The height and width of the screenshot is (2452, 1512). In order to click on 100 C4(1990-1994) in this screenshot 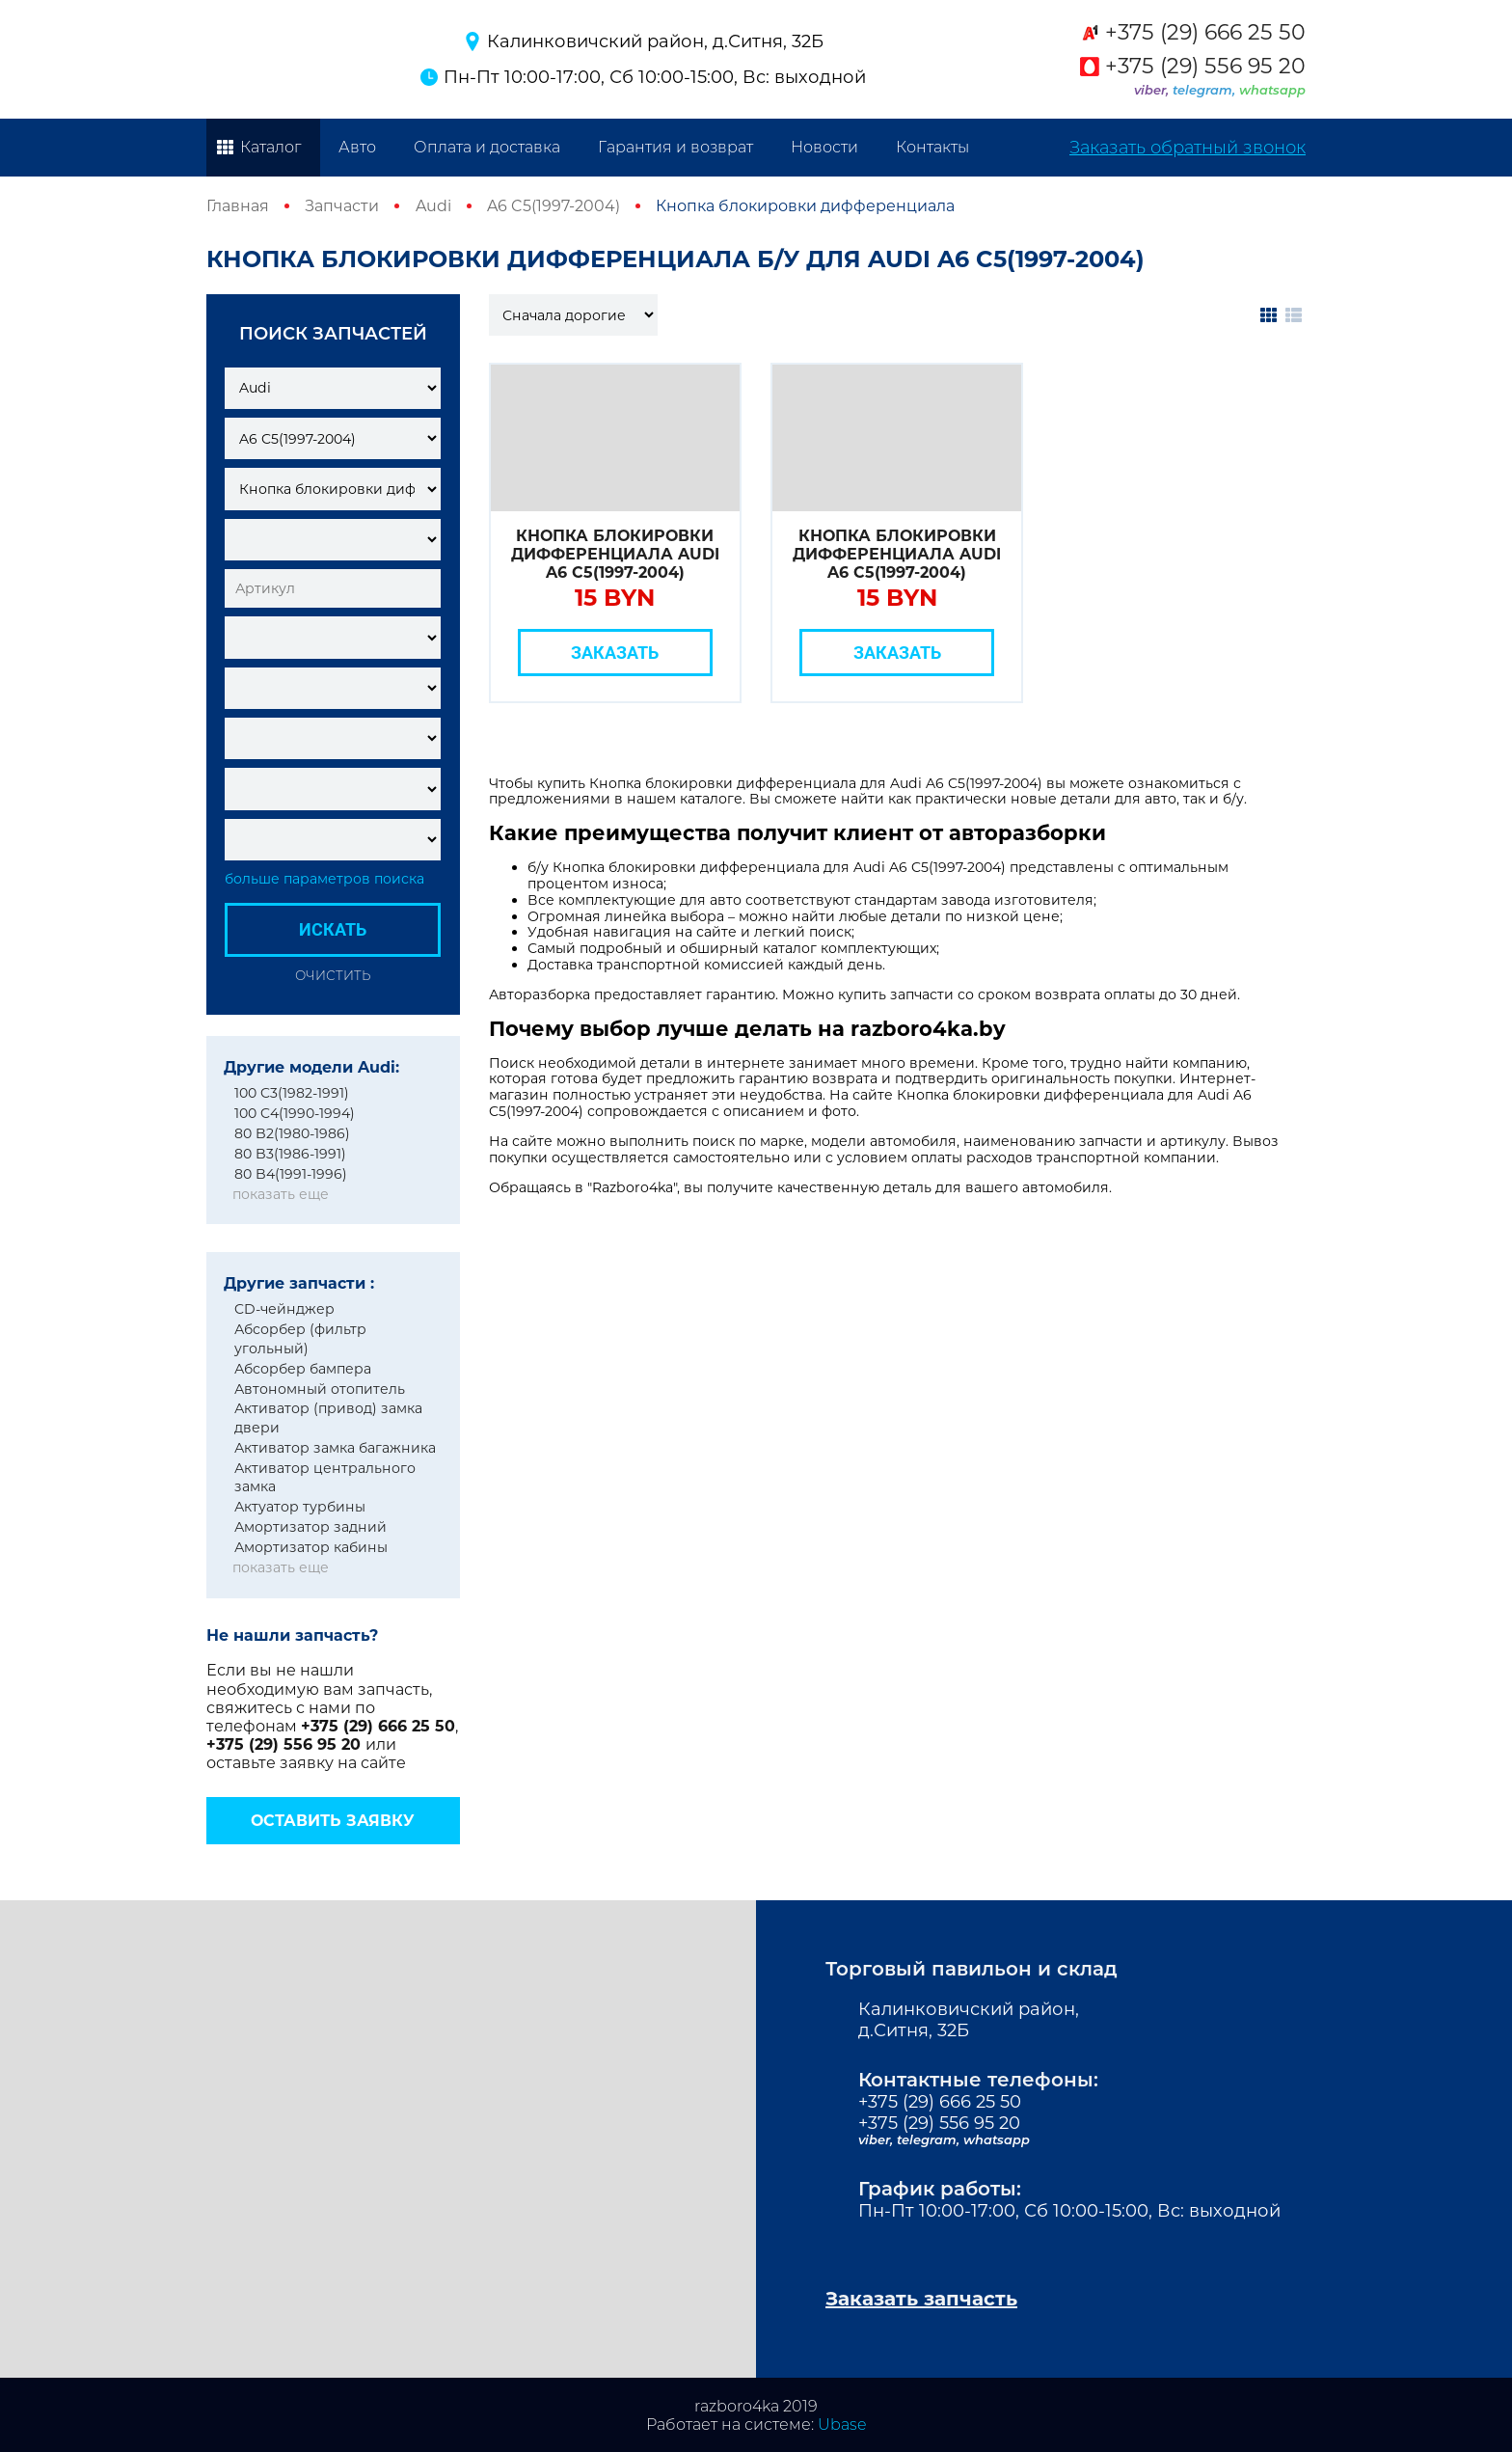, I will do `click(294, 1113)`.